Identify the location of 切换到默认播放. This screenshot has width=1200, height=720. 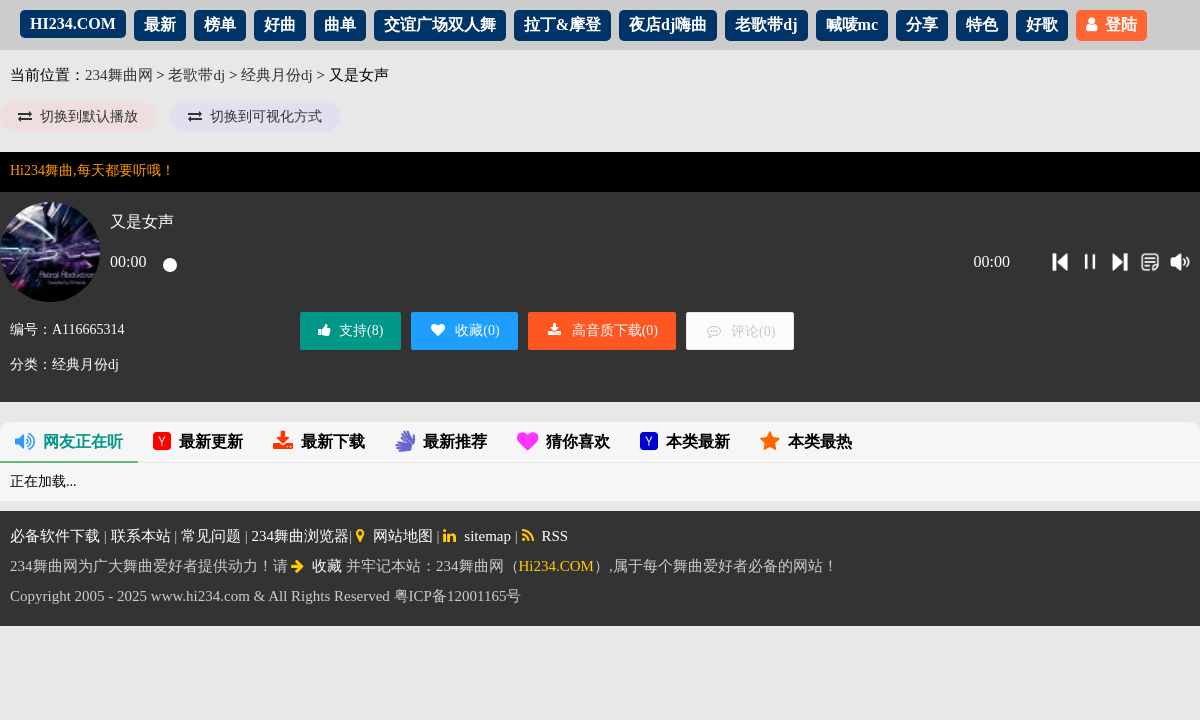
(78, 116).